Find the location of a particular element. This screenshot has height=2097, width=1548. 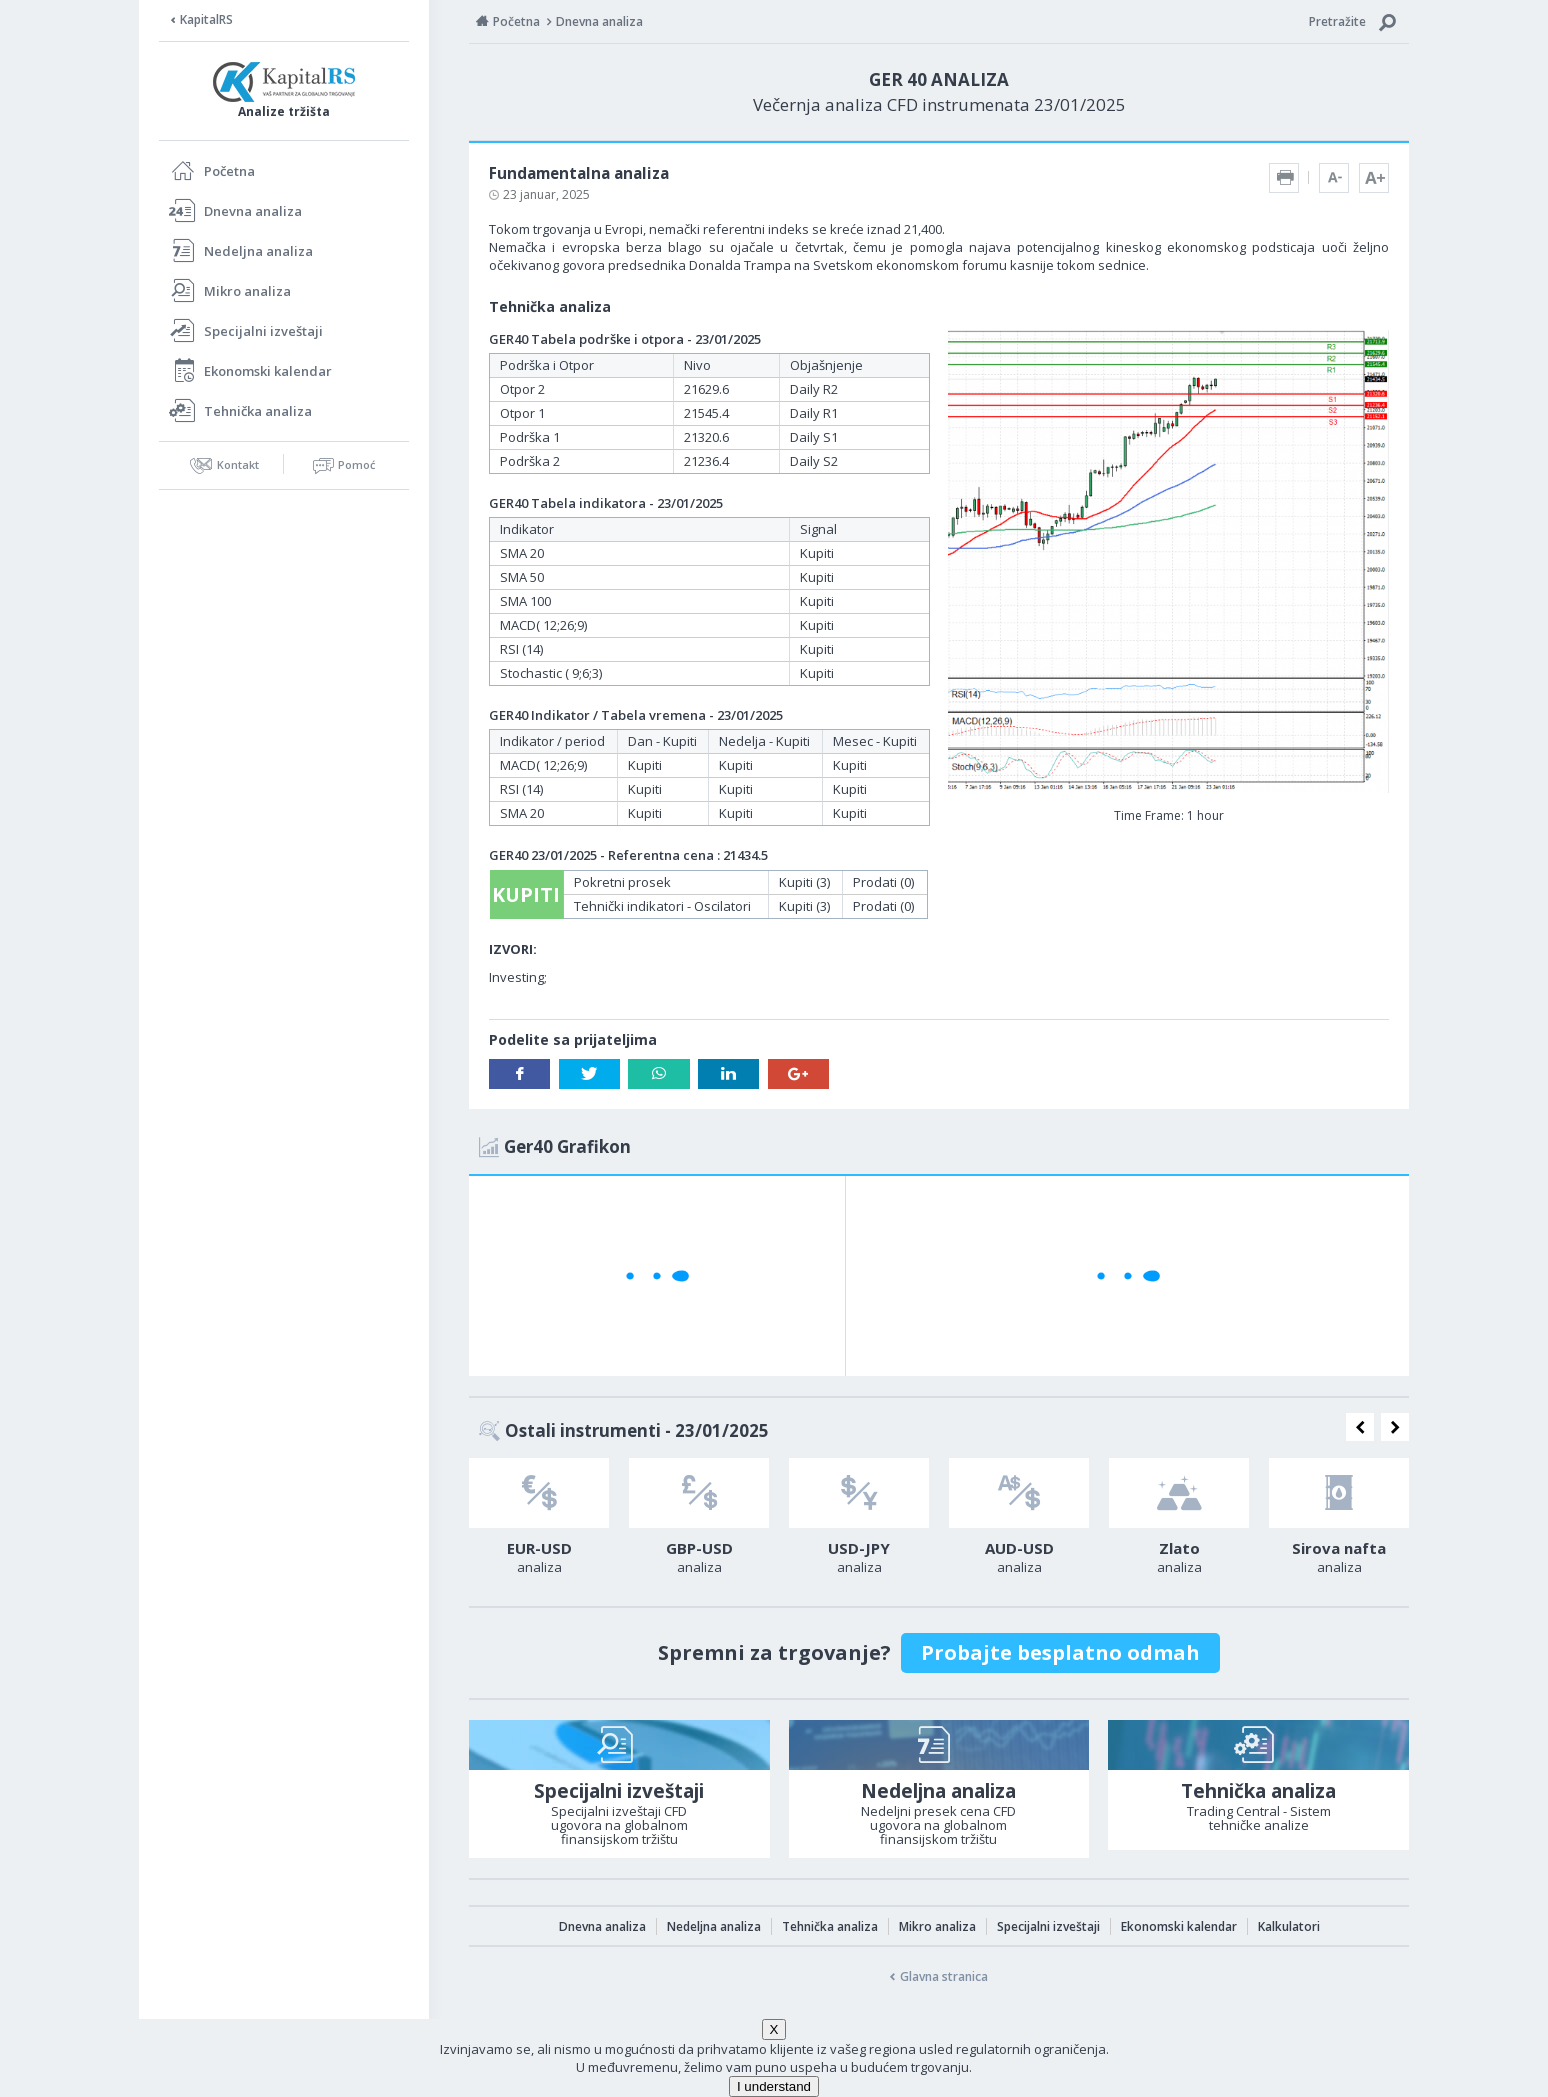

Tehnička analiza is located at coordinates (258, 411).